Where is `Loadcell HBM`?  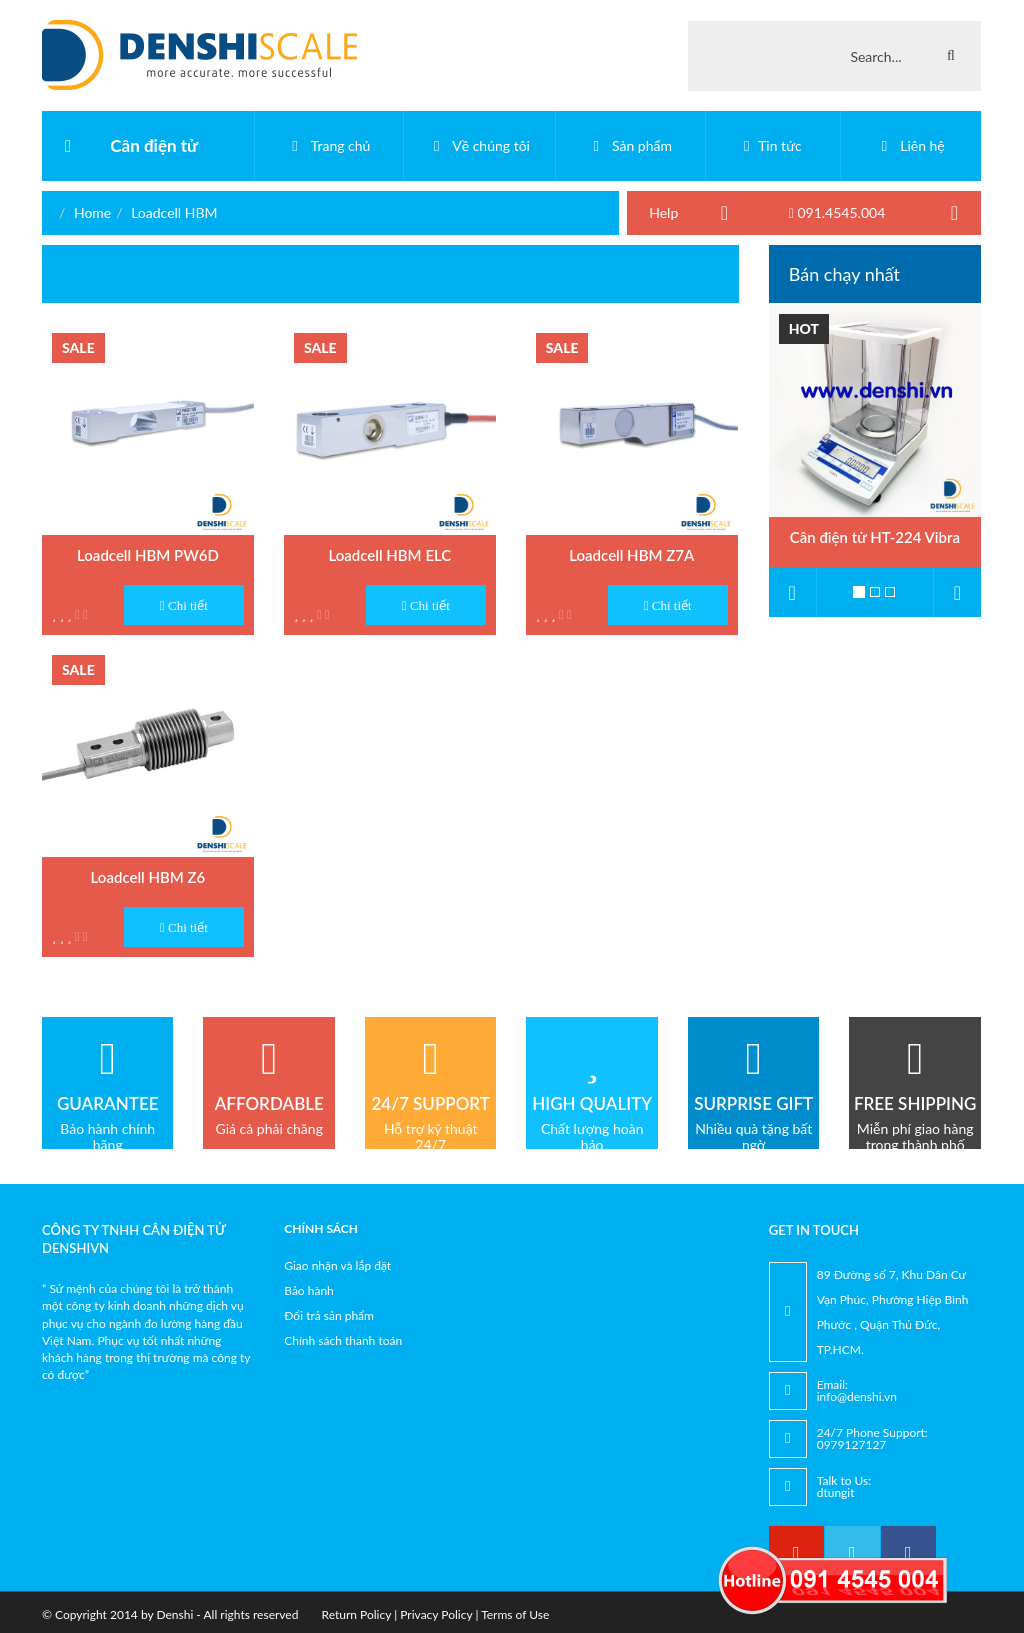 Loadcell HBM is located at coordinates (174, 212).